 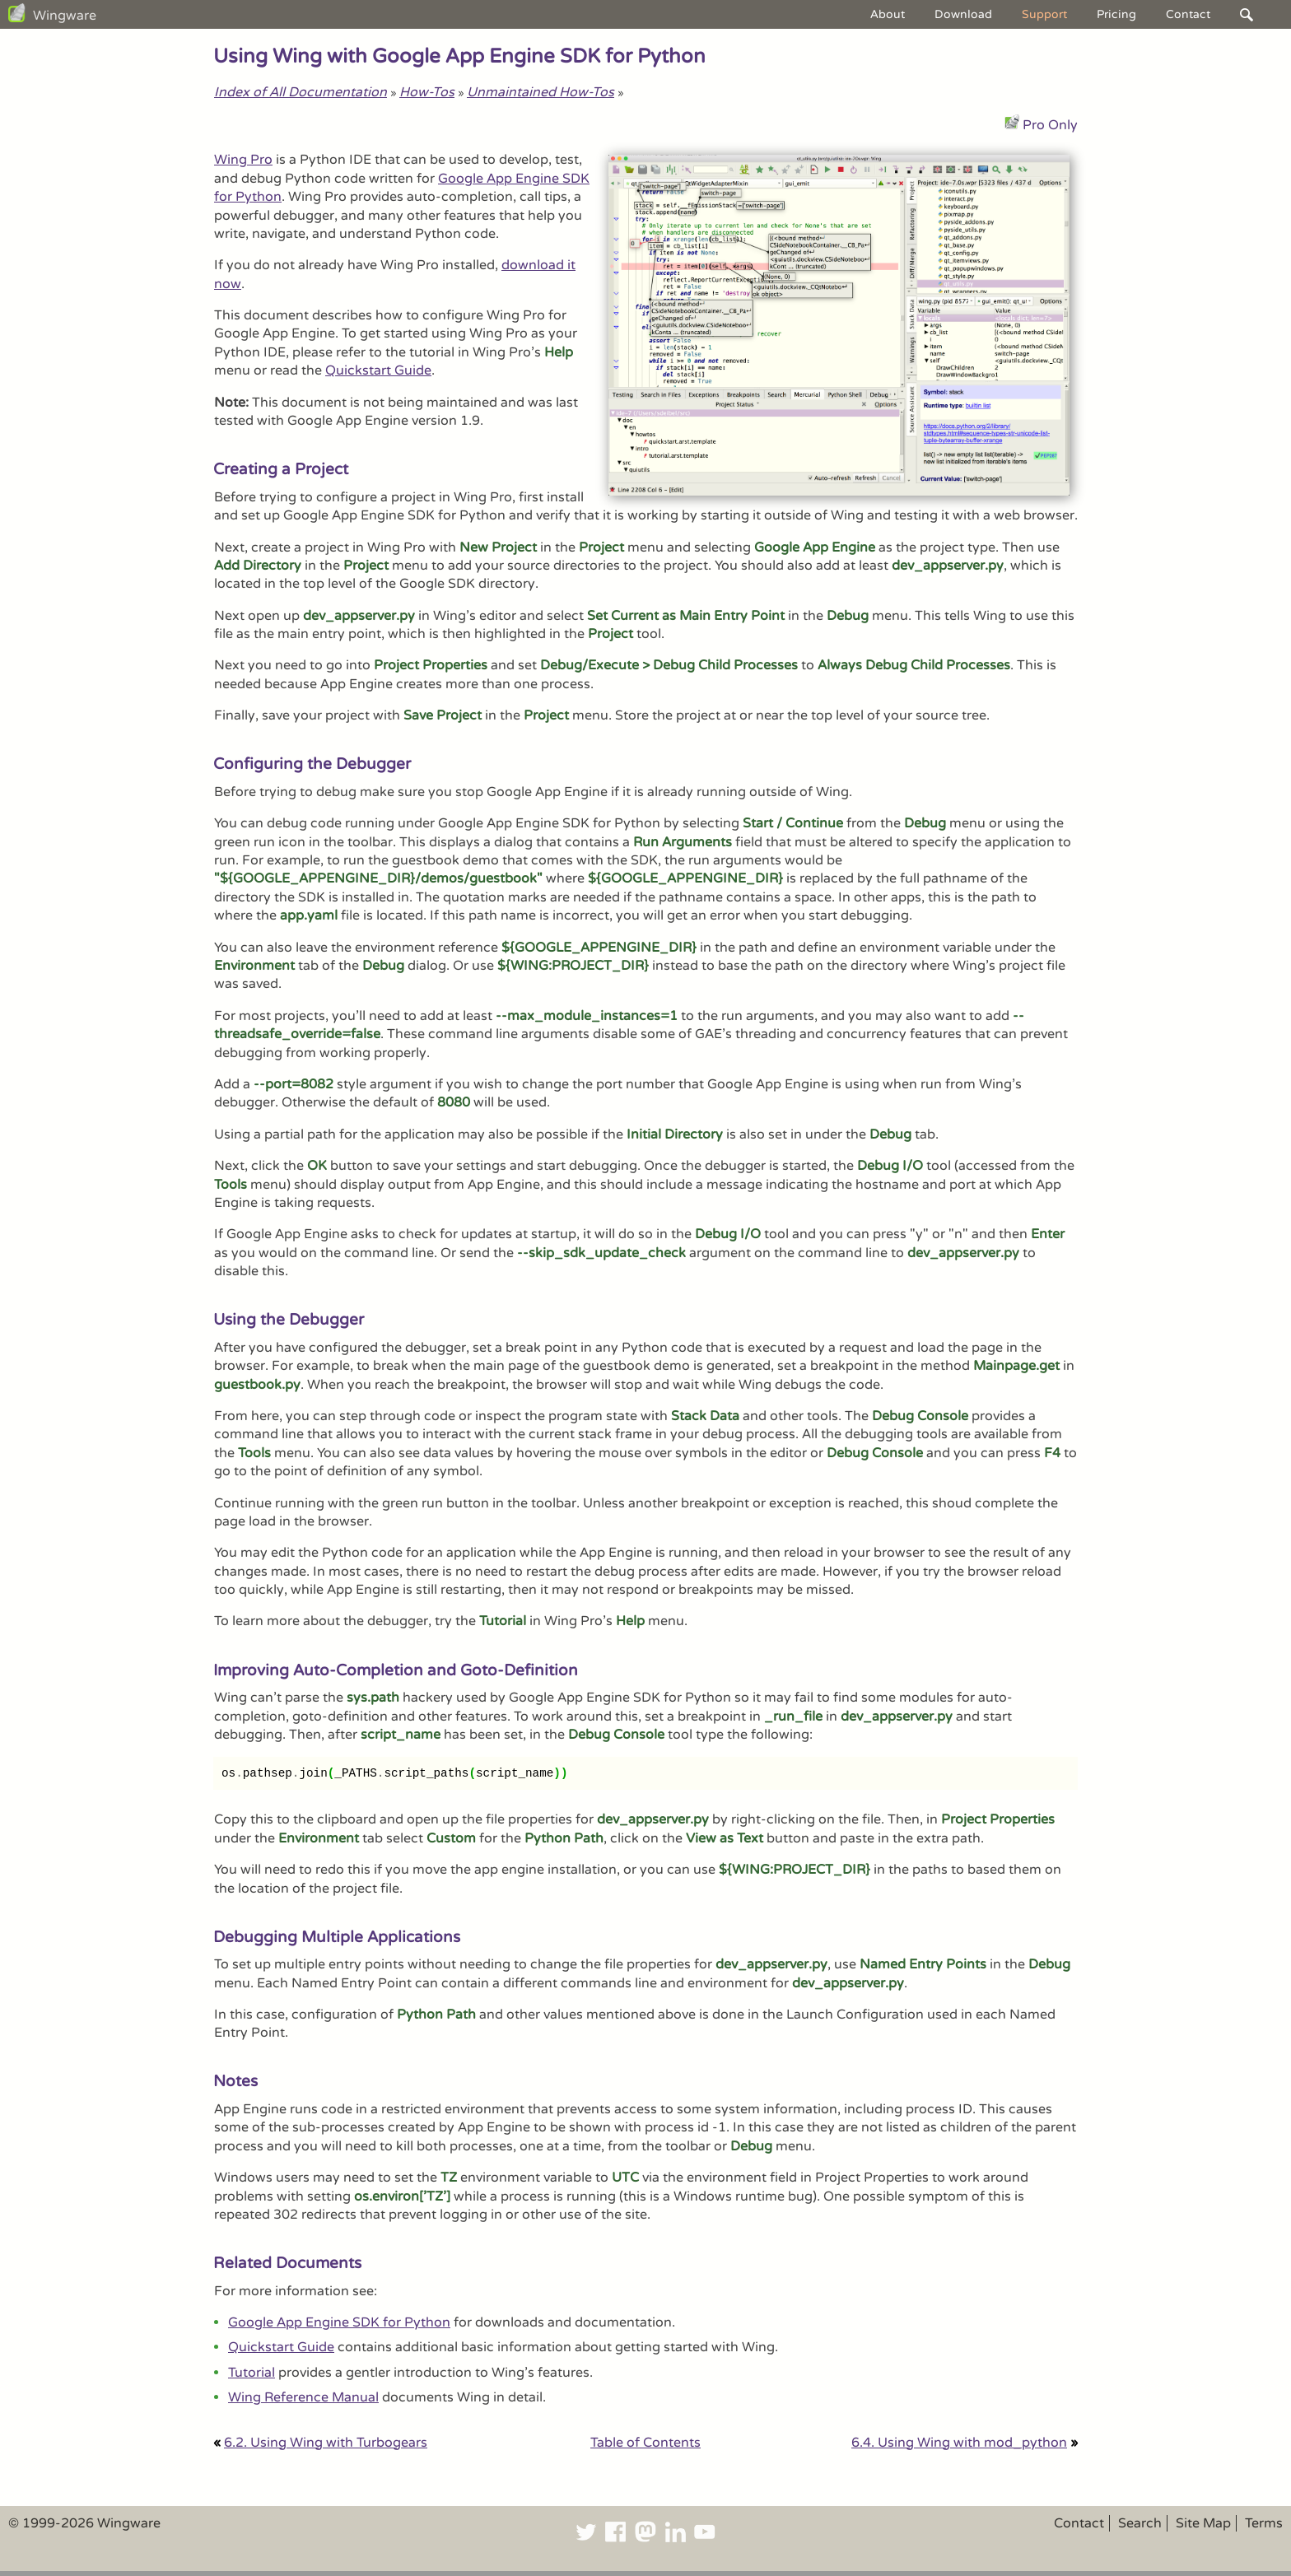 What do you see at coordinates (1116, 14) in the screenshot?
I see `Pricing` at bounding box center [1116, 14].